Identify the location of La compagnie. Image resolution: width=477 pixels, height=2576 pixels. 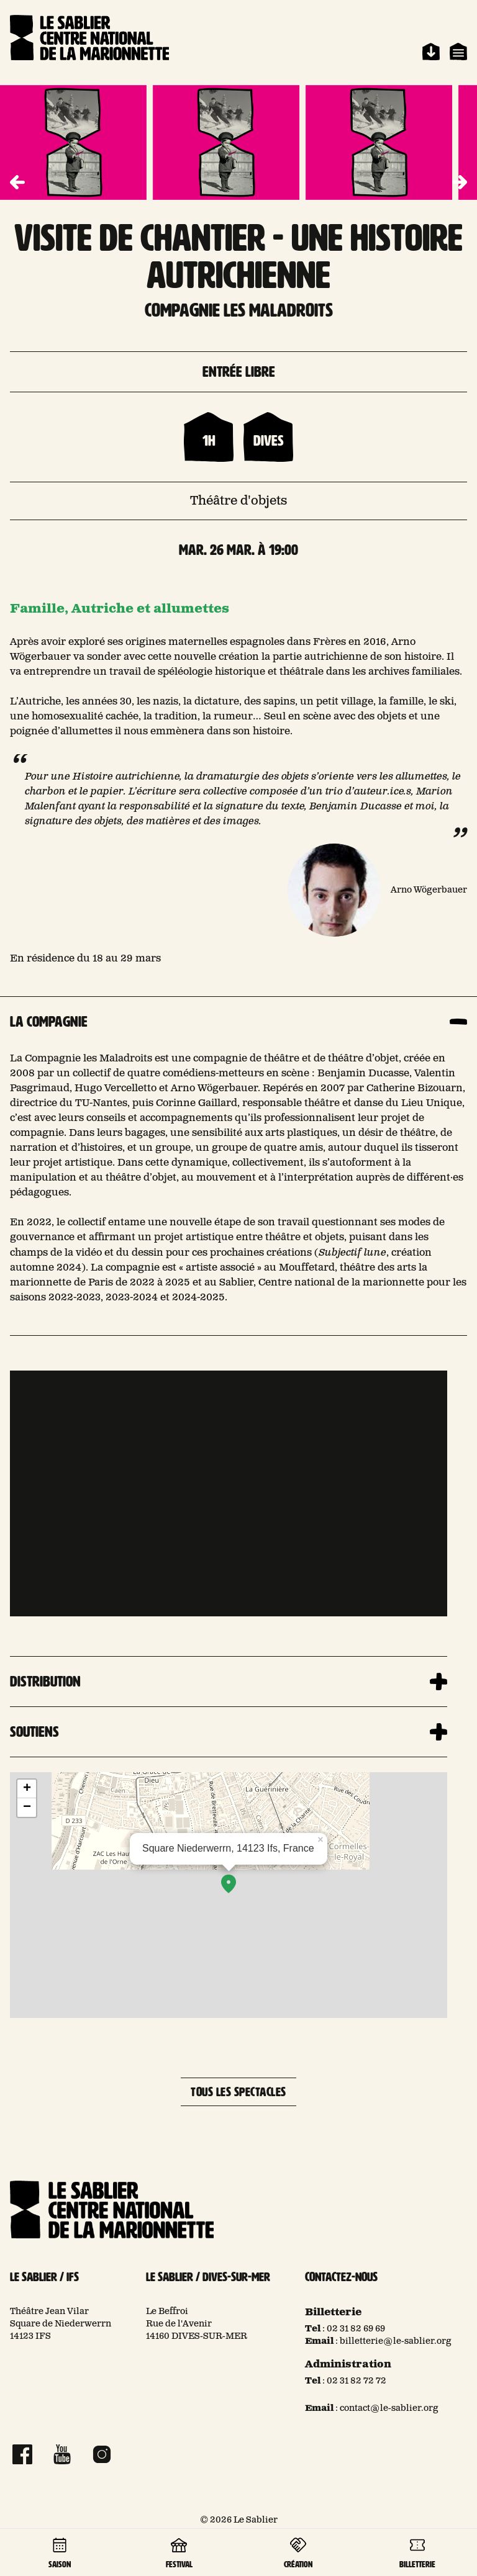
(49, 1022).